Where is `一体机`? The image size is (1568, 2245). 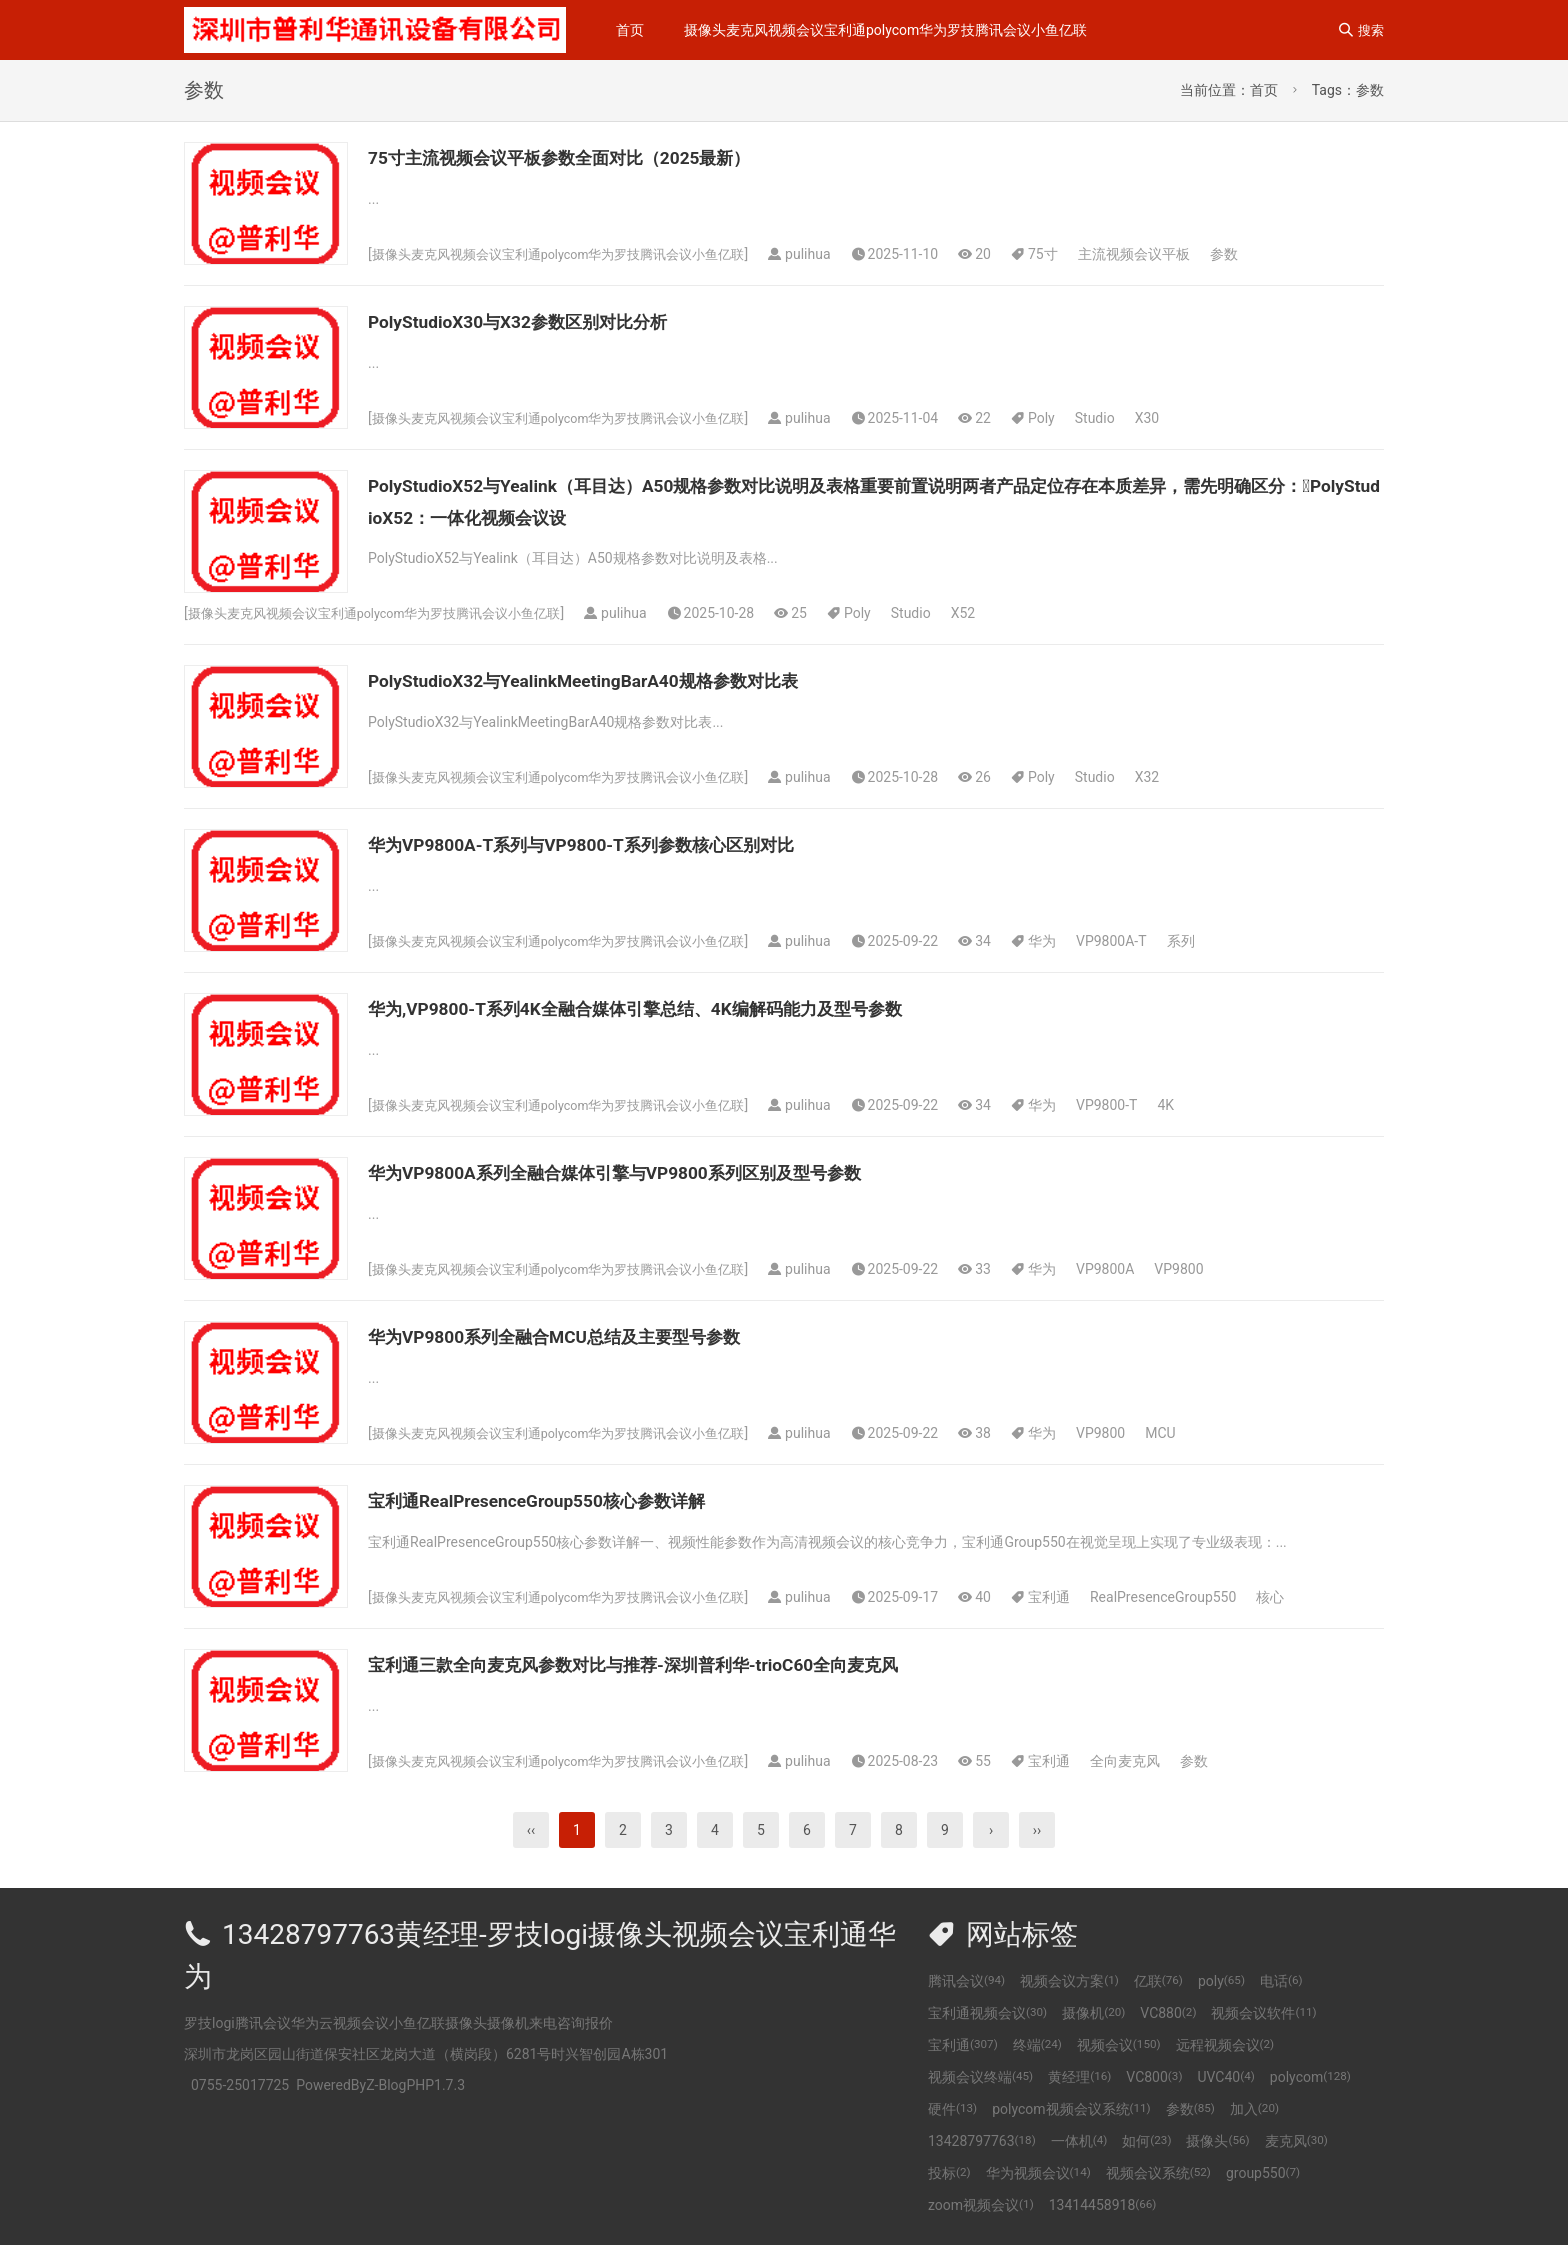 一体机 is located at coordinates (1079, 2141).